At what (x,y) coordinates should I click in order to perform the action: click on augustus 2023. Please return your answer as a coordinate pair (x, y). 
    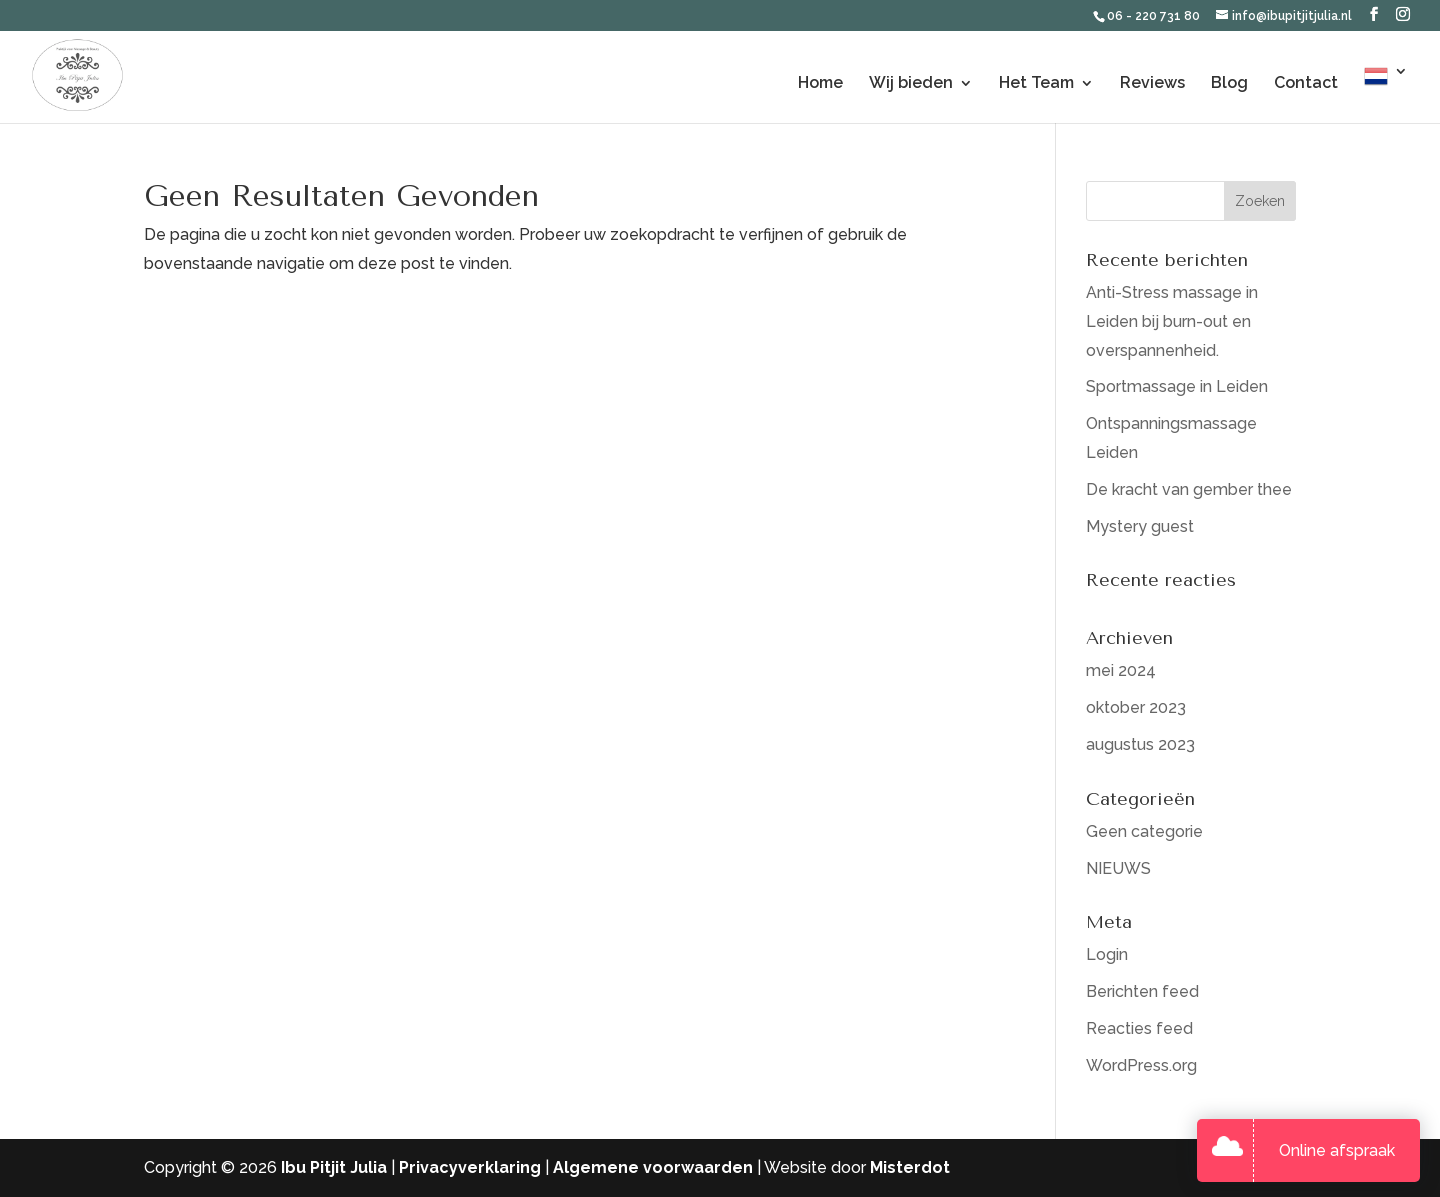
    Looking at the image, I should click on (1140, 744).